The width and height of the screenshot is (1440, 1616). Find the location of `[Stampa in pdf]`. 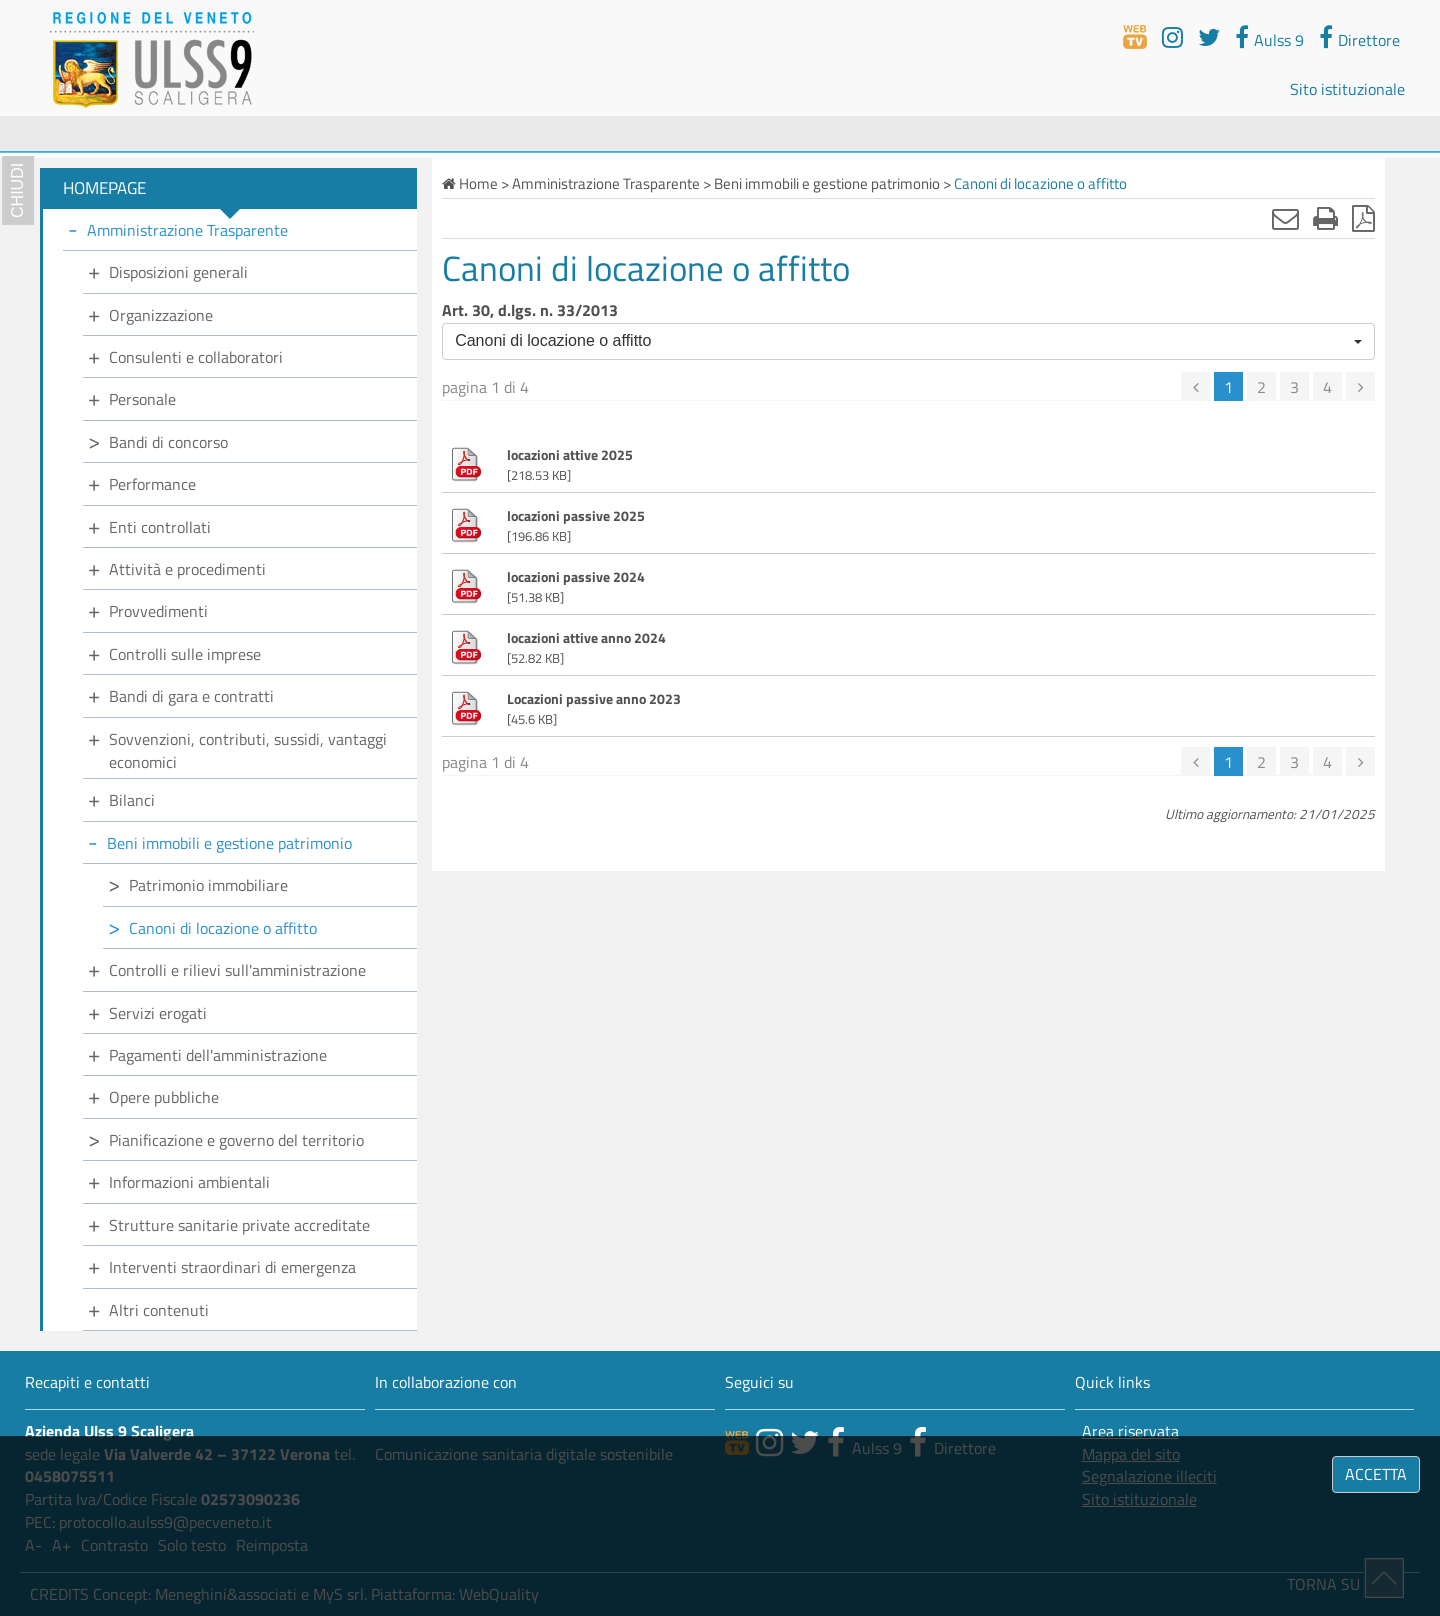

[Stampa in pdf] is located at coordinates (1363, 218).